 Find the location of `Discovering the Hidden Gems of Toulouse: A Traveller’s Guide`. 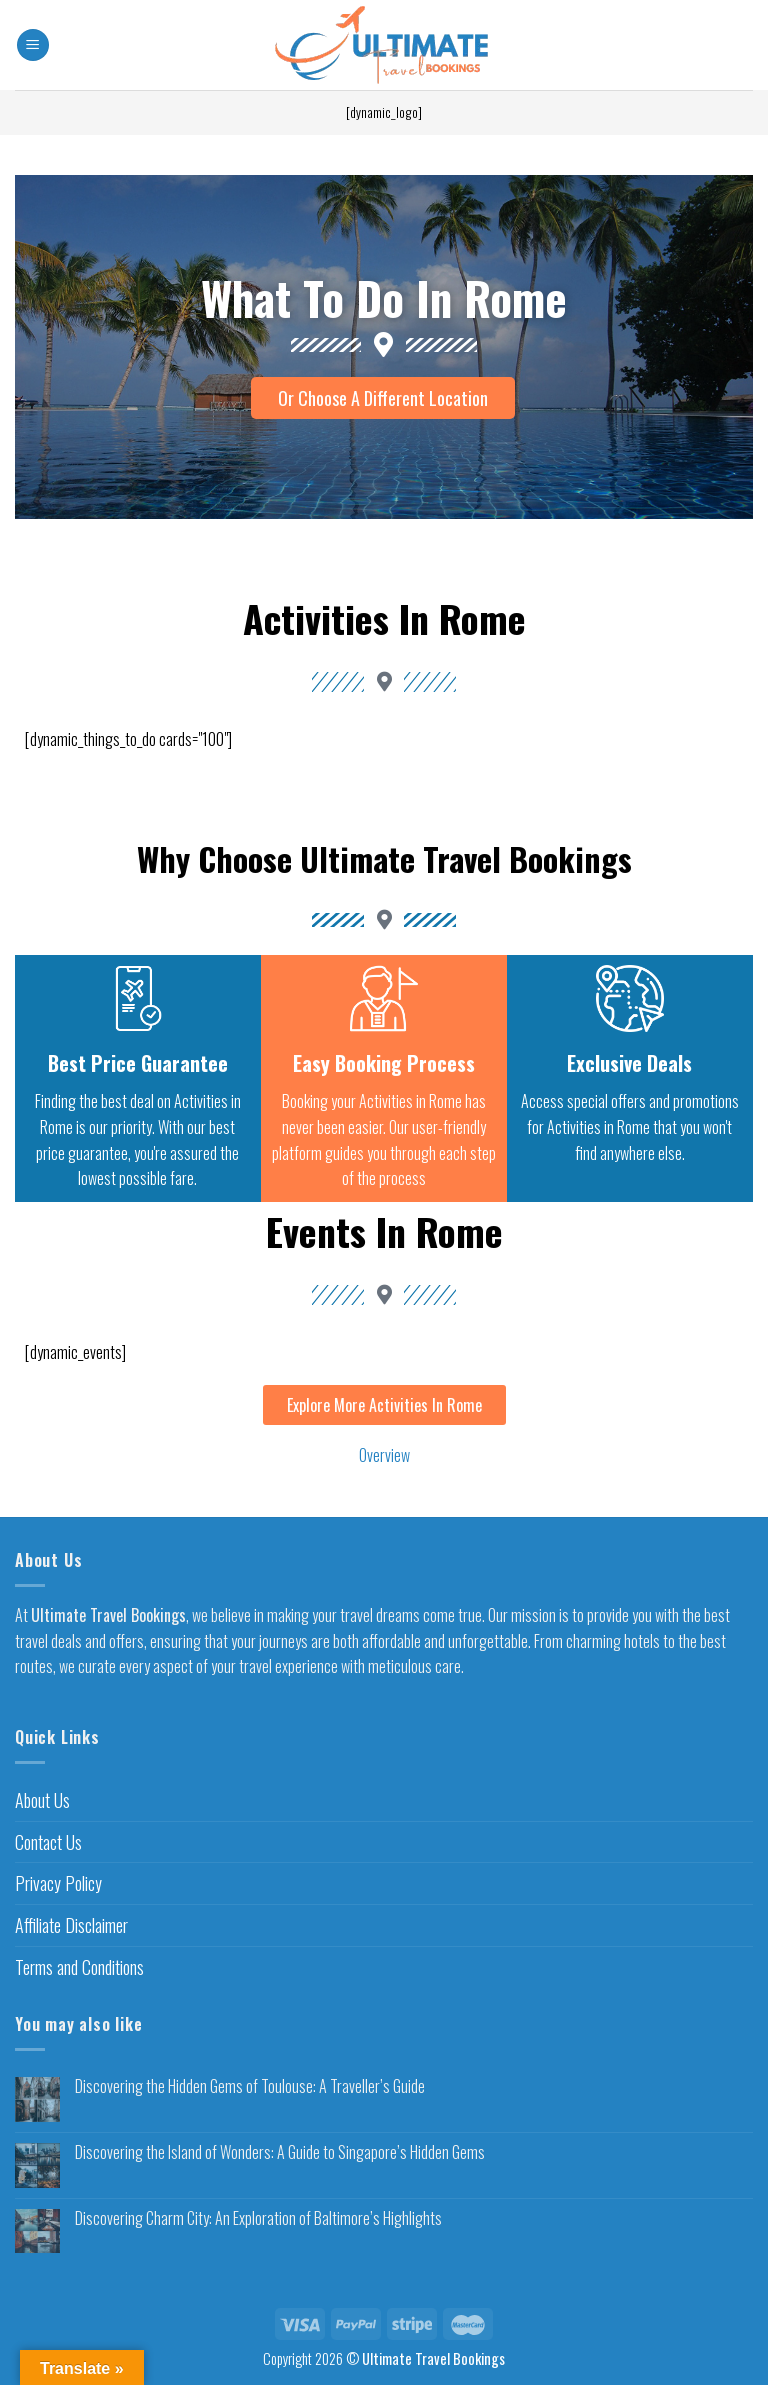

Discovering the Hidden Gems of Toulouse: A Traveller’s Guide is located at coordinates (250, 2086).